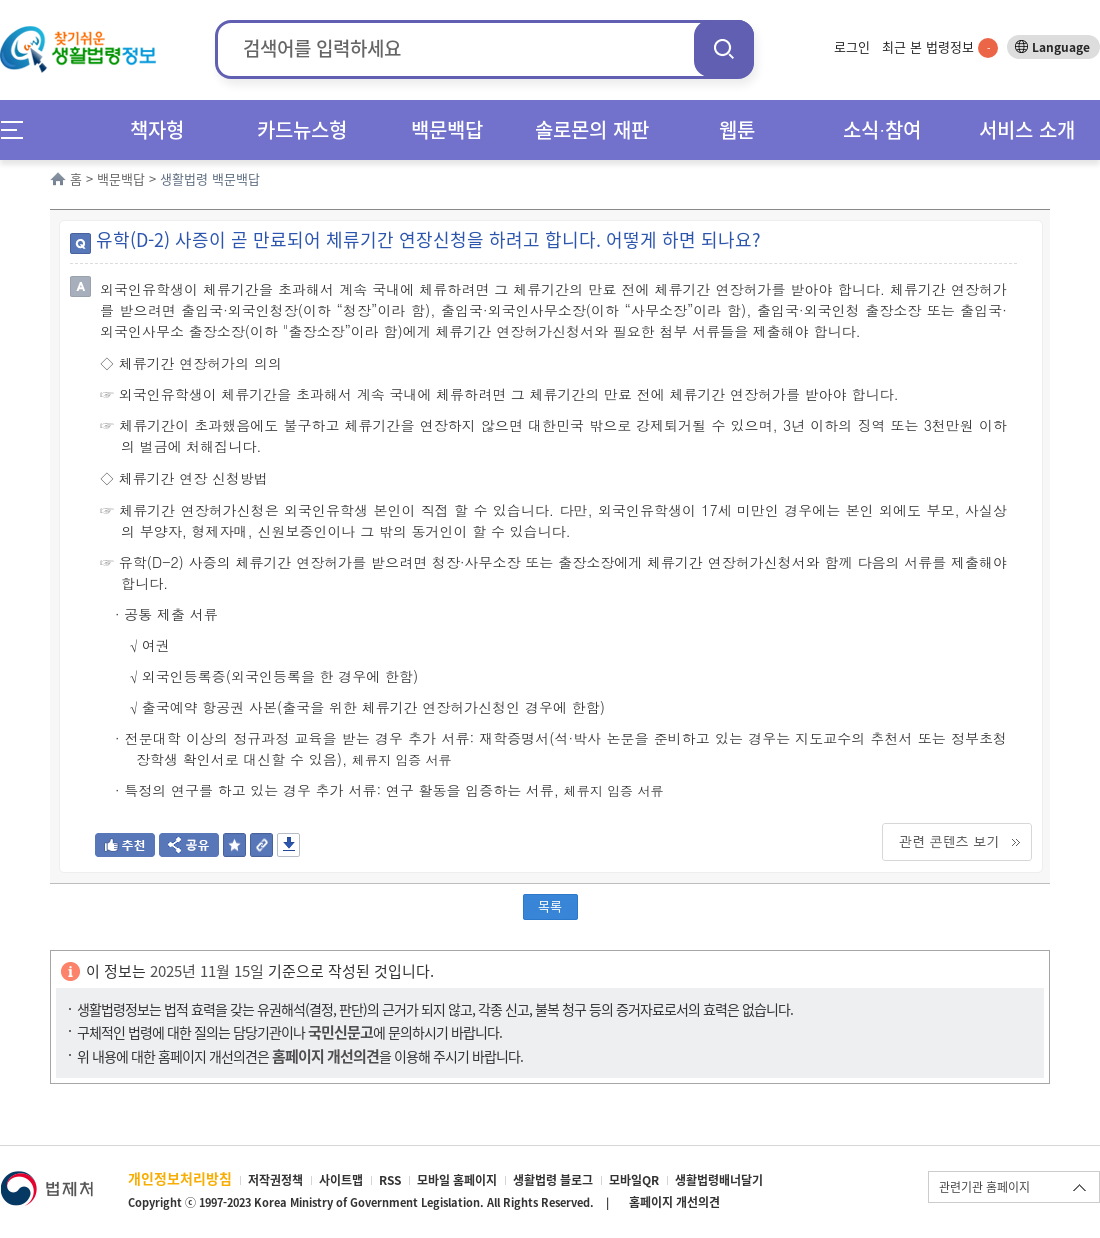 This screenshot has width=1100, height=1238. I want to click on 최근 본 법령정보, so click(940, 46).